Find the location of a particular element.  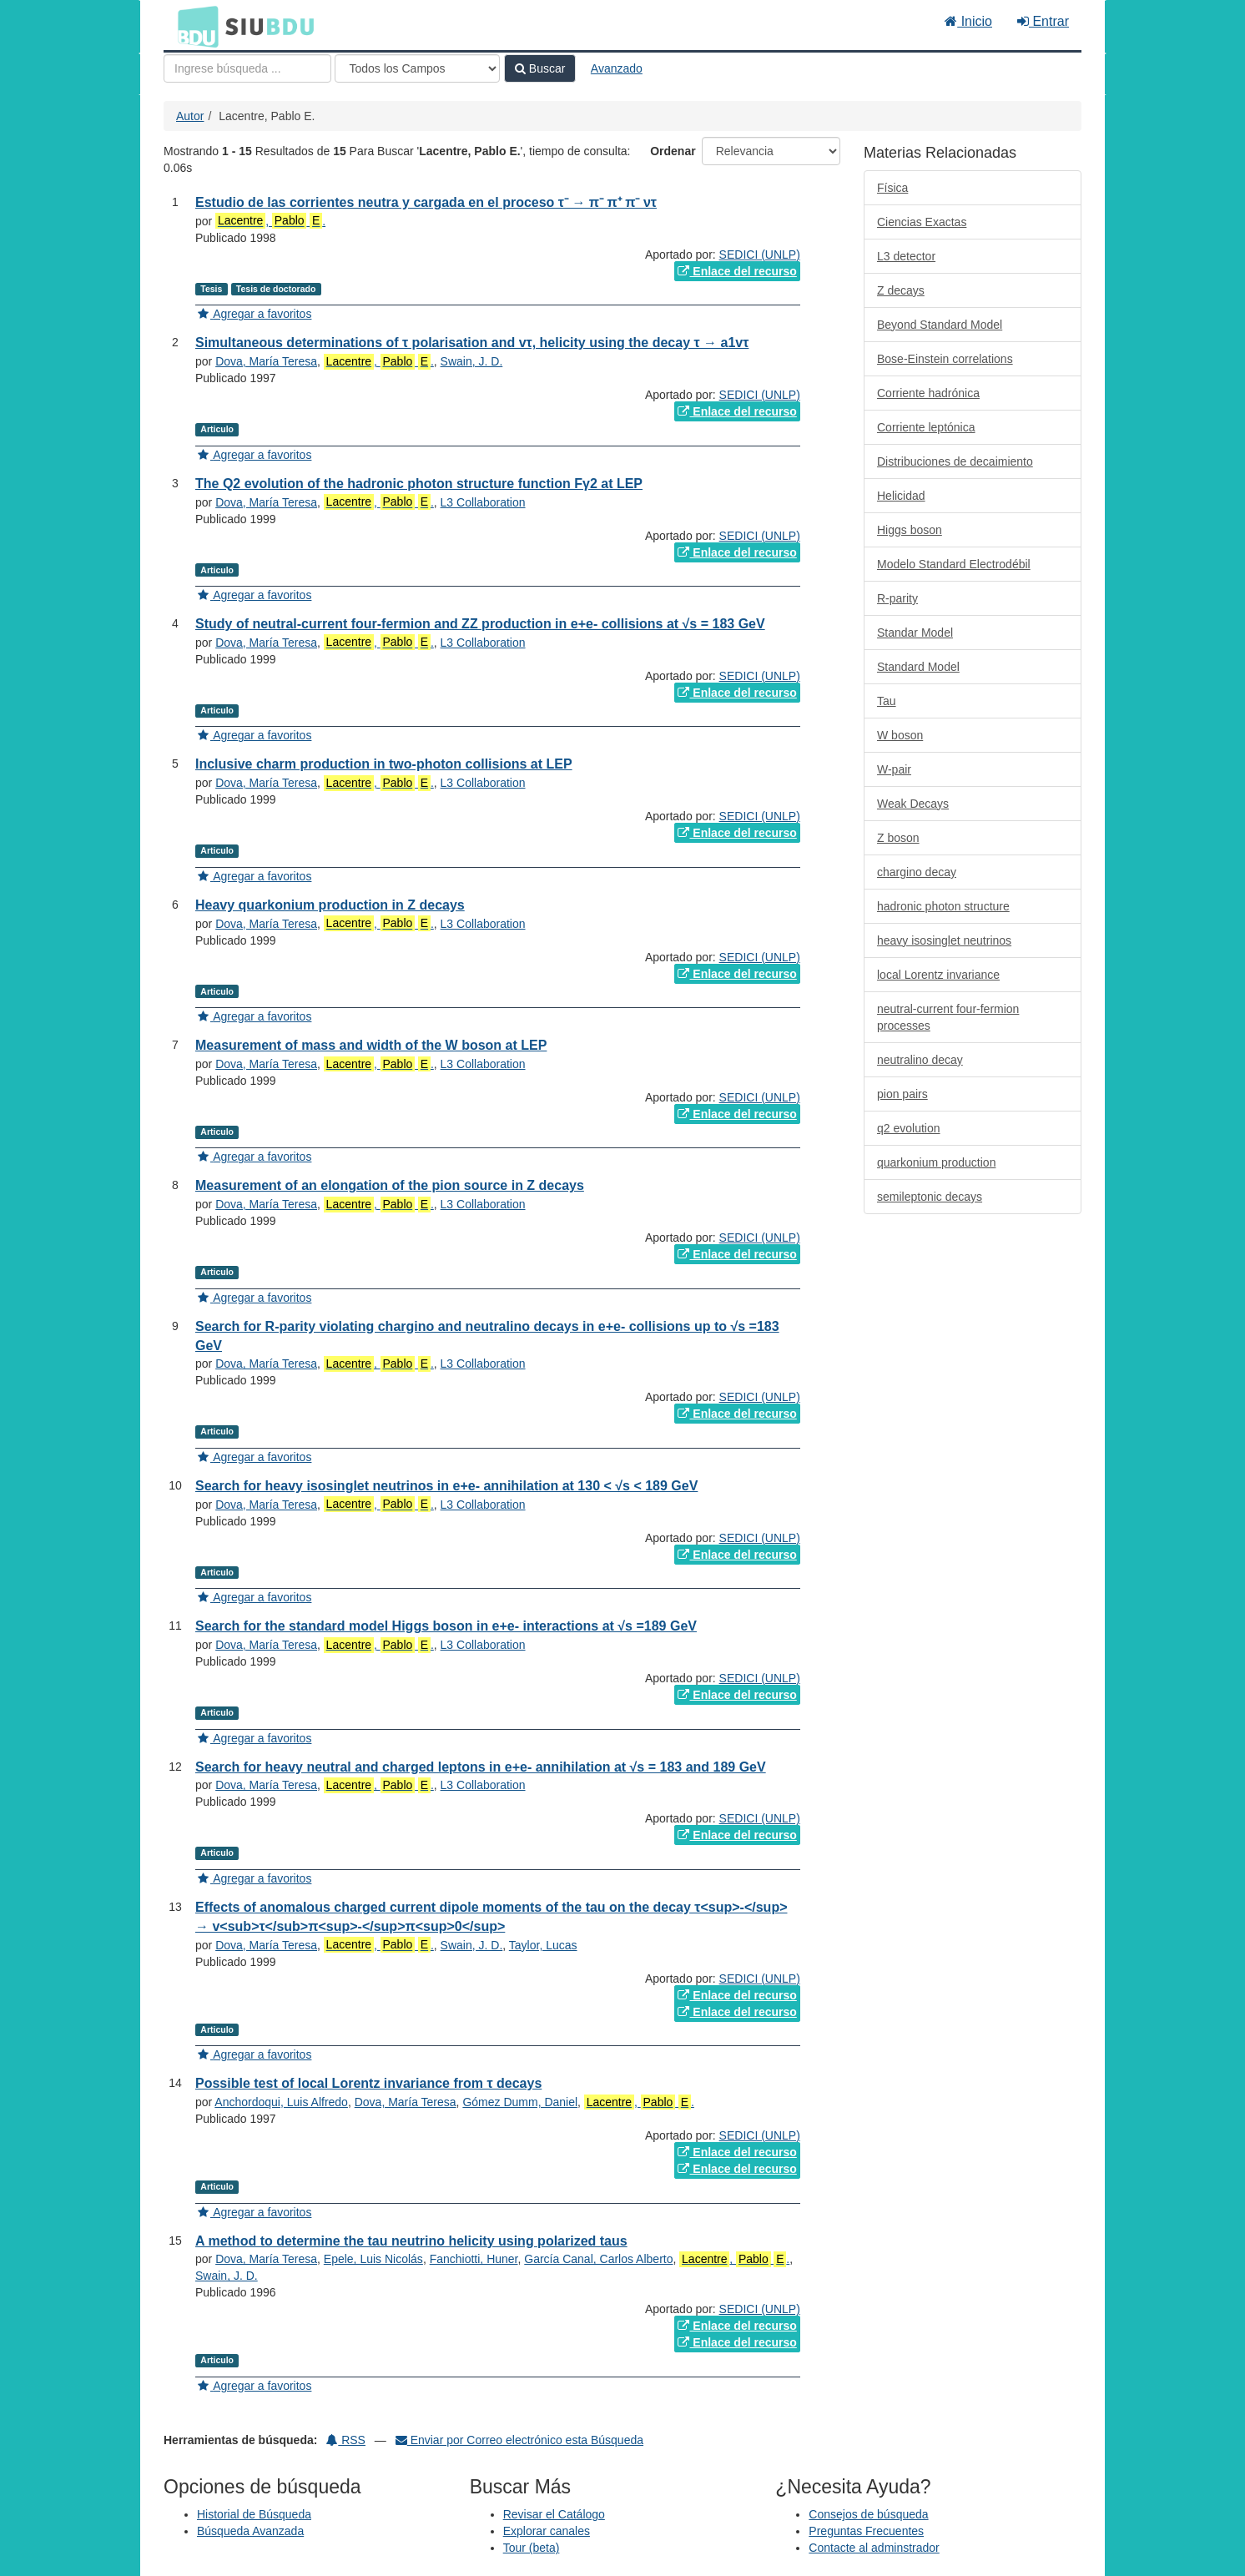

, . is located at coordinates (270, 221).